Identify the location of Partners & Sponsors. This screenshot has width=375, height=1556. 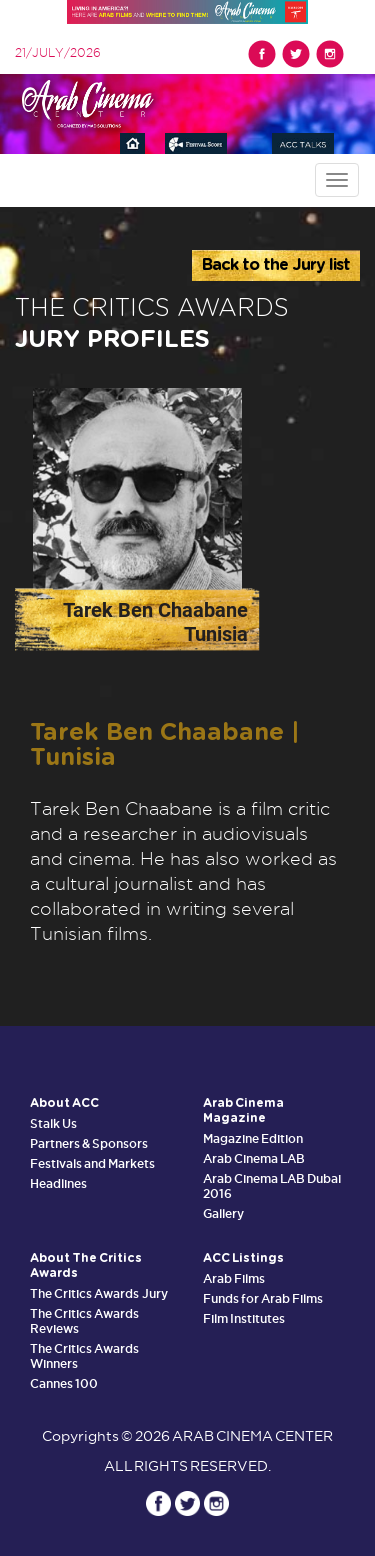
(89, 1143).